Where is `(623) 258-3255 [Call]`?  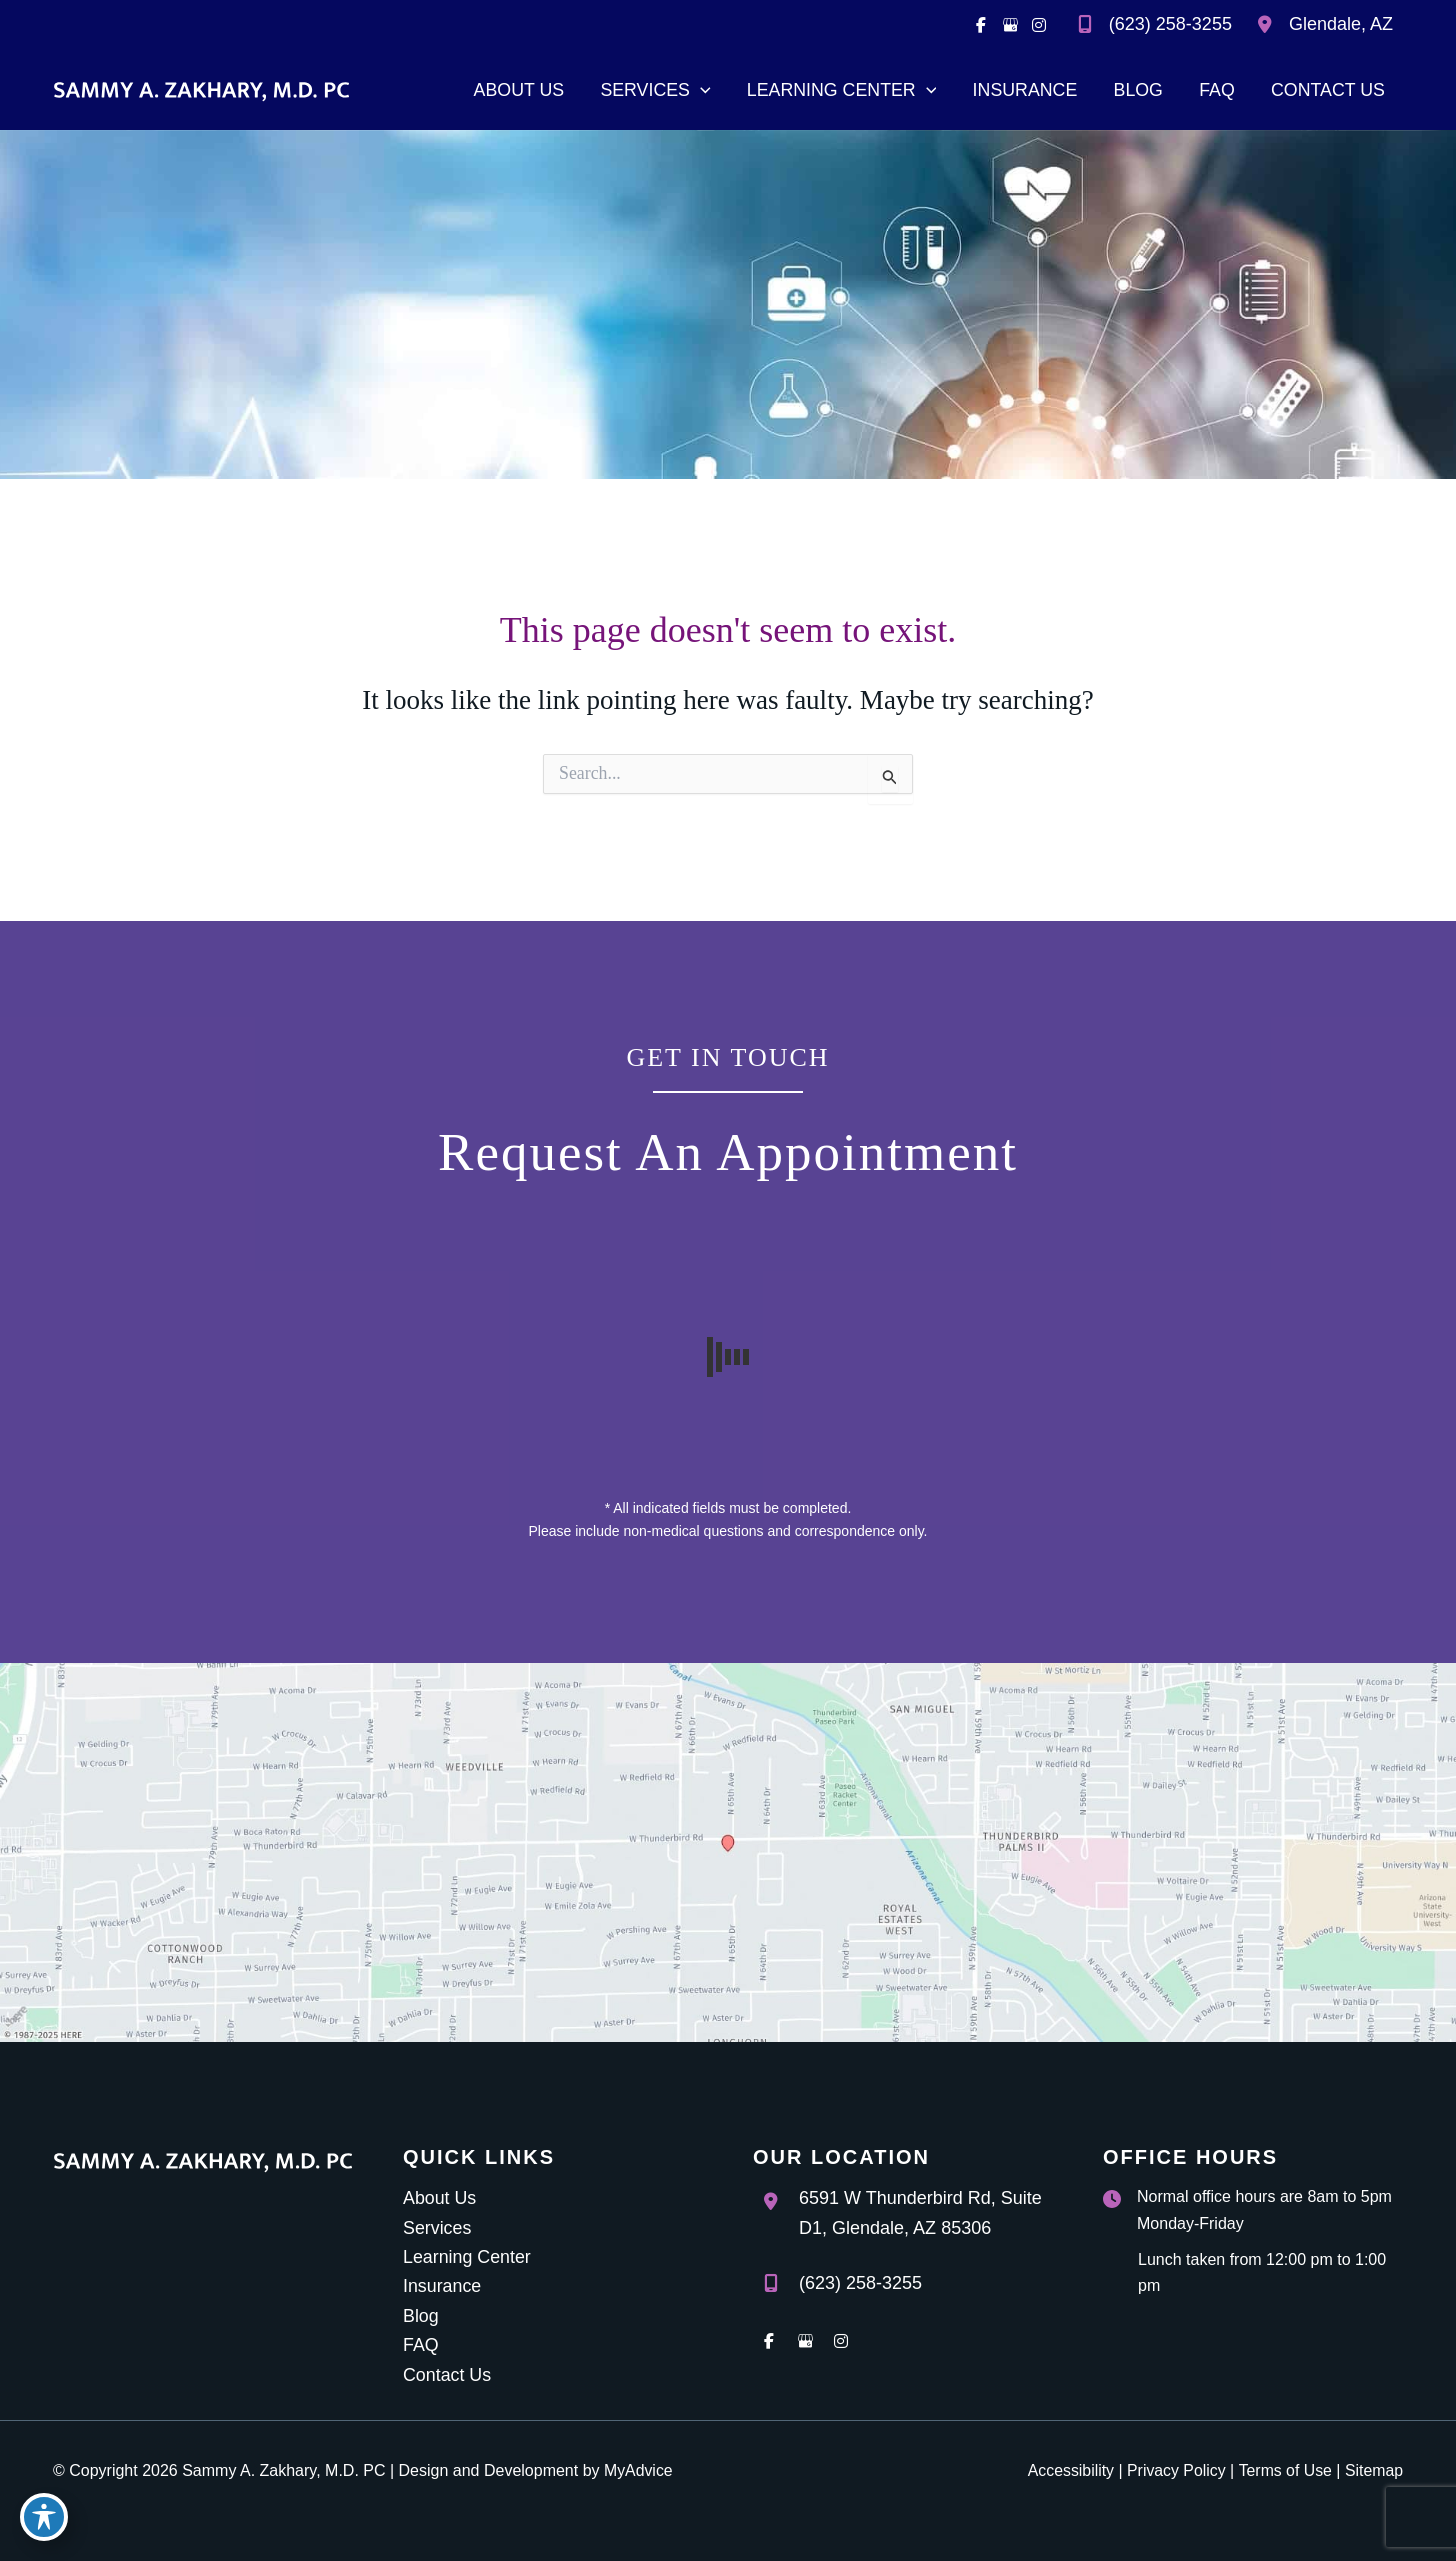 (623) 258-3255 [Call] is located at coordinates (1170, 24).